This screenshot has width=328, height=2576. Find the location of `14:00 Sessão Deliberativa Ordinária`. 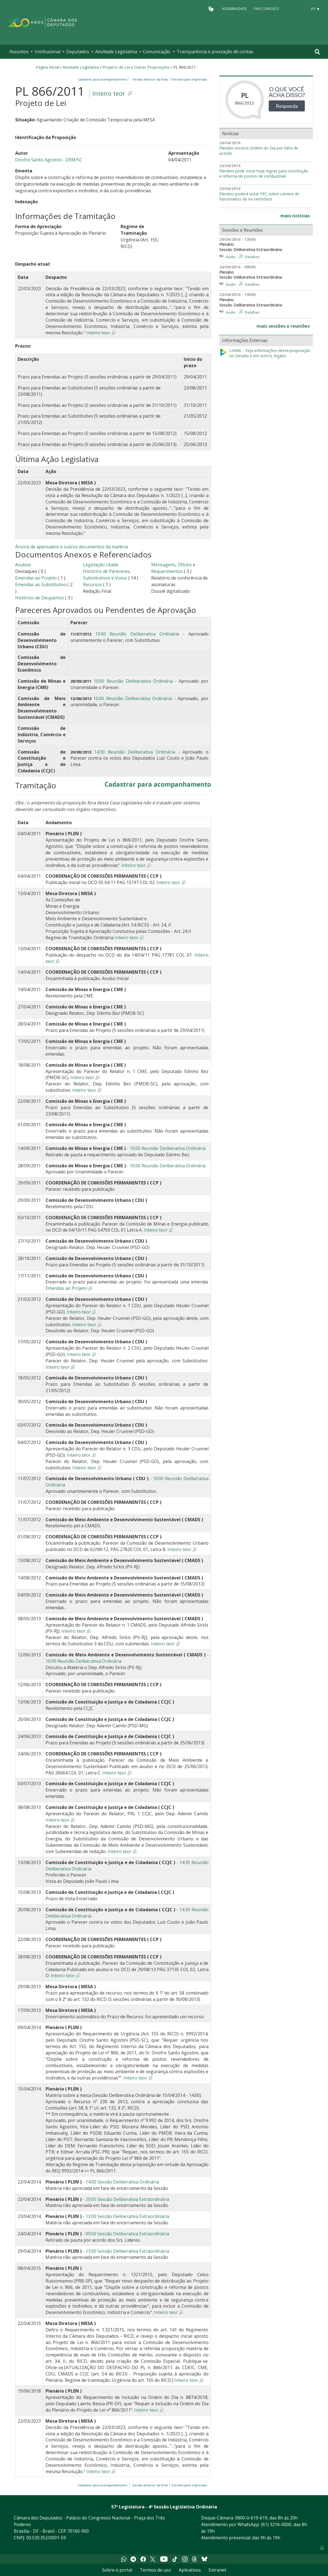

14:00 Sessão Deliberativa Ordinária is located at coordinates (122, 2182).